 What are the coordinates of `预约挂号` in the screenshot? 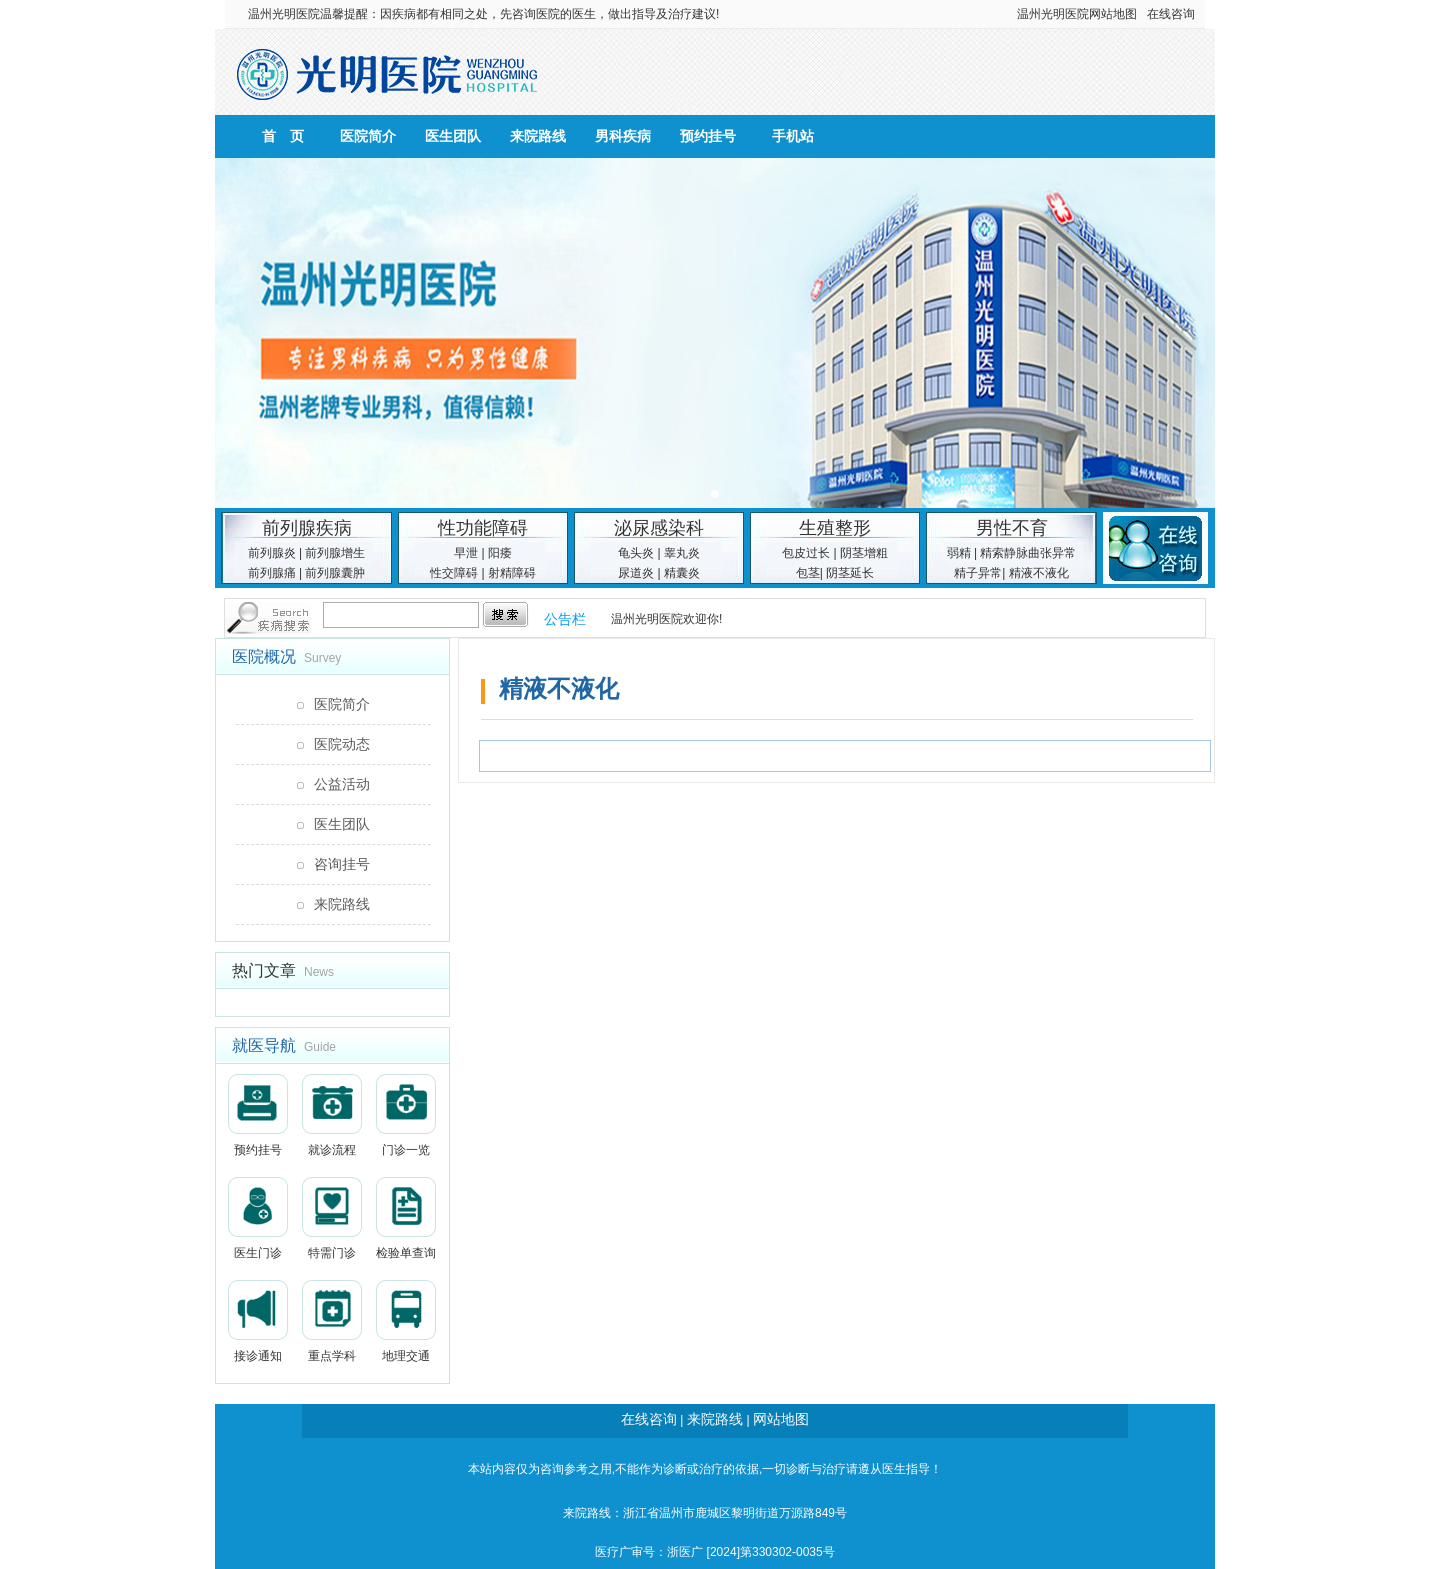 It's located at (708, 136).